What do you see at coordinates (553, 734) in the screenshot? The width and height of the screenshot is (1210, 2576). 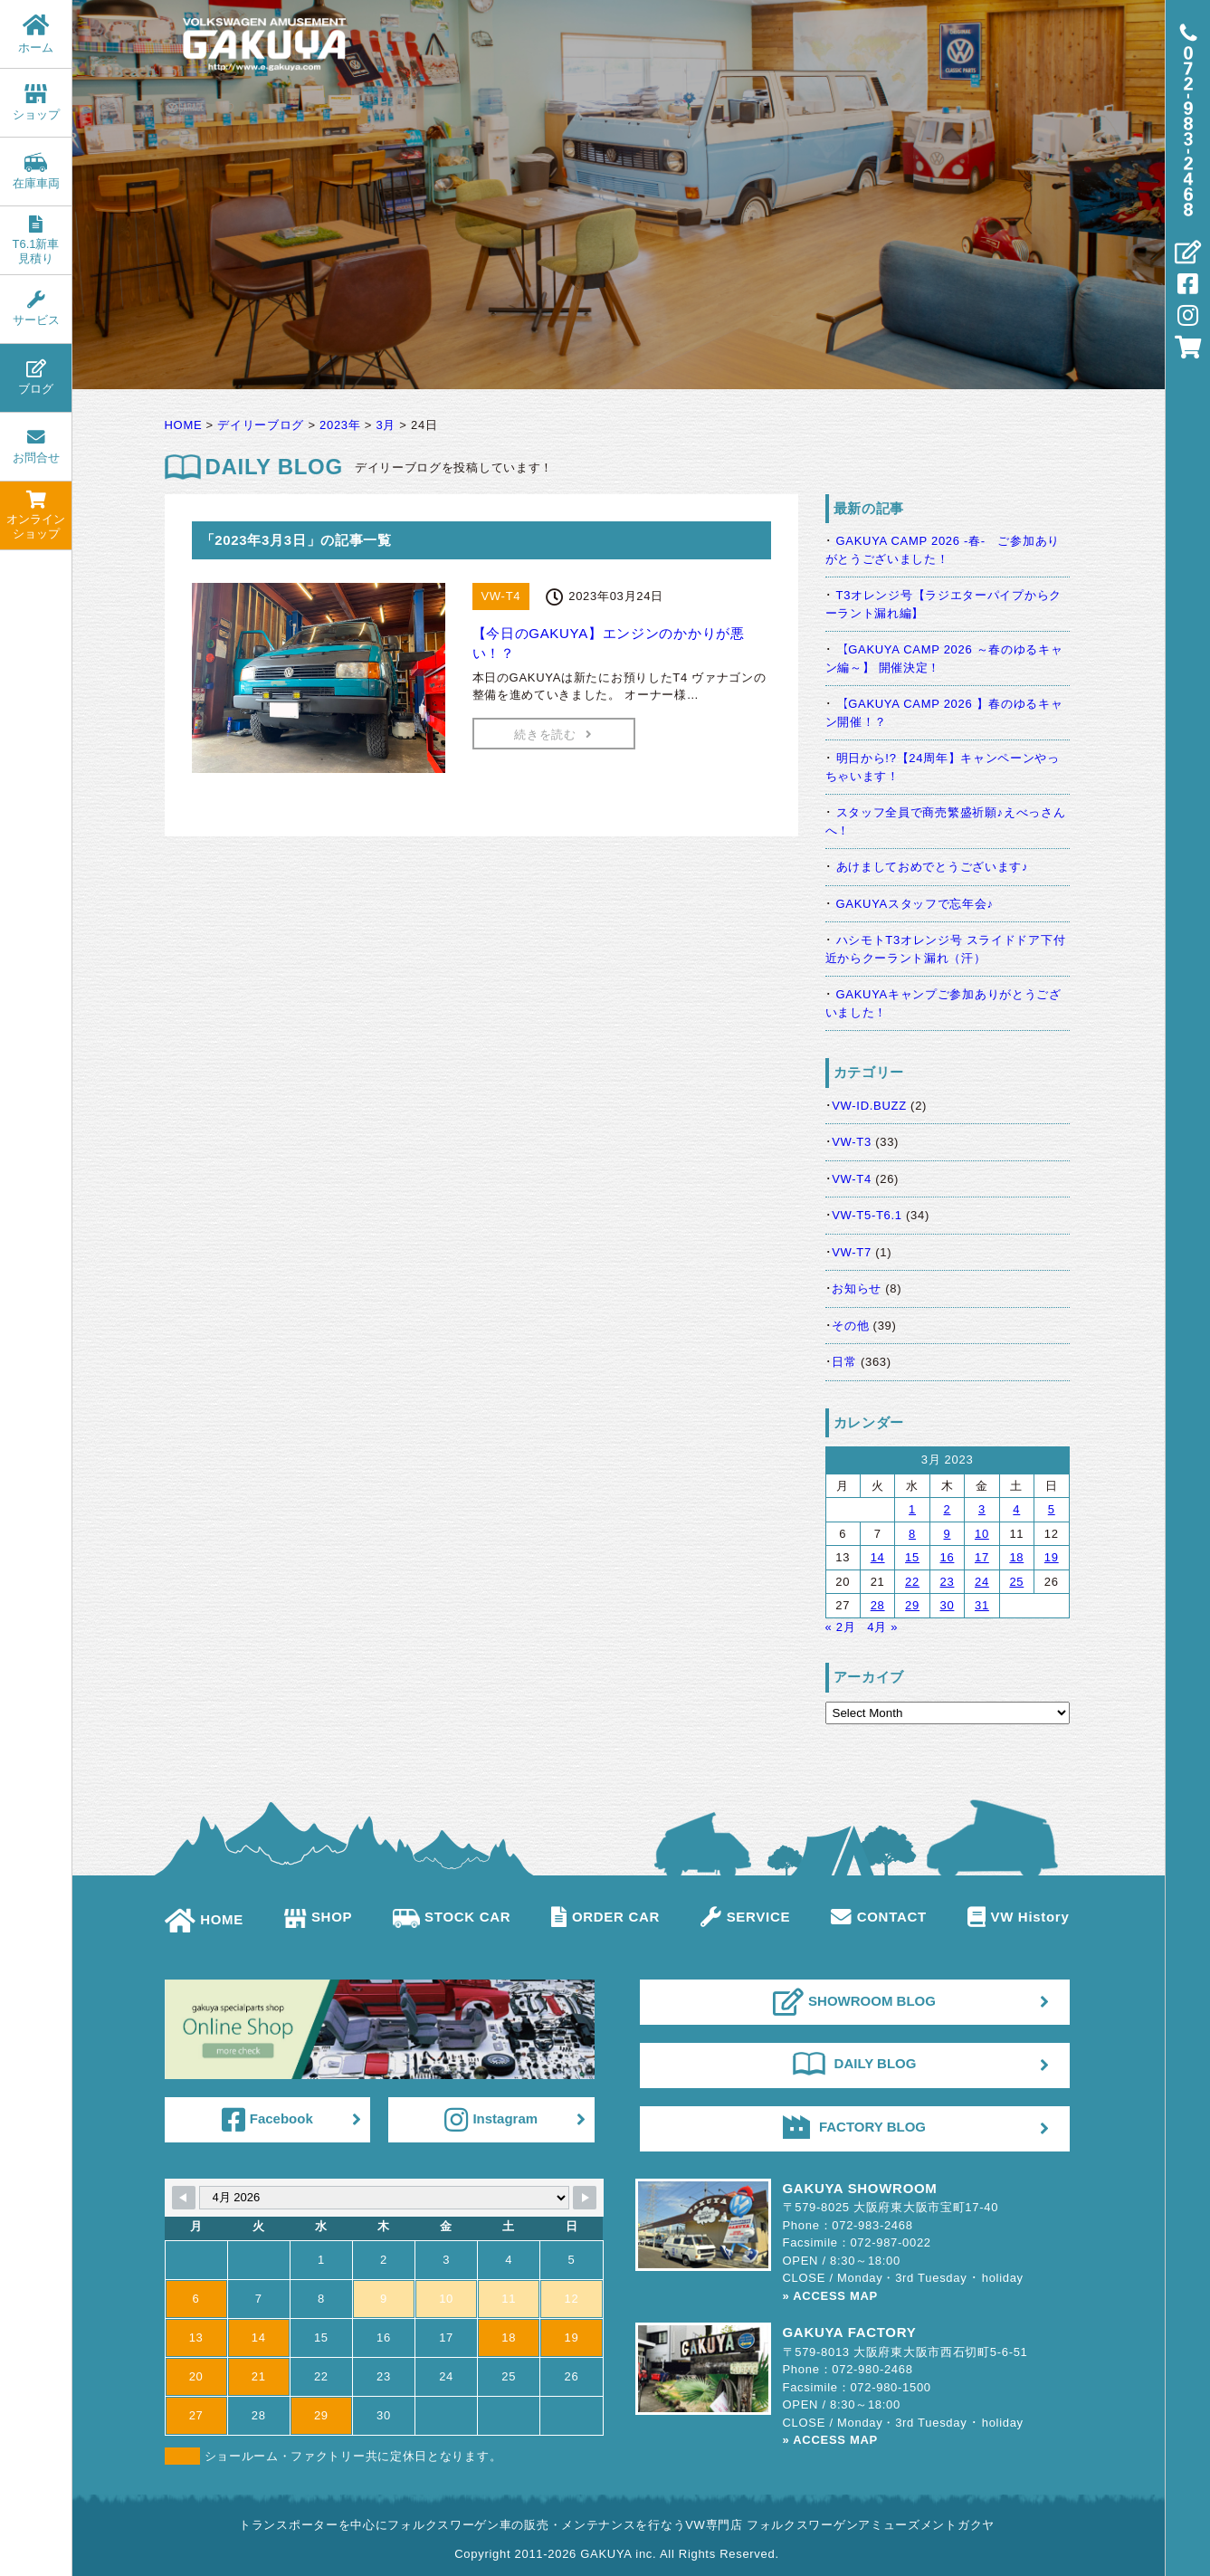 I see `続きを読む` at bounding box center [553, 734].